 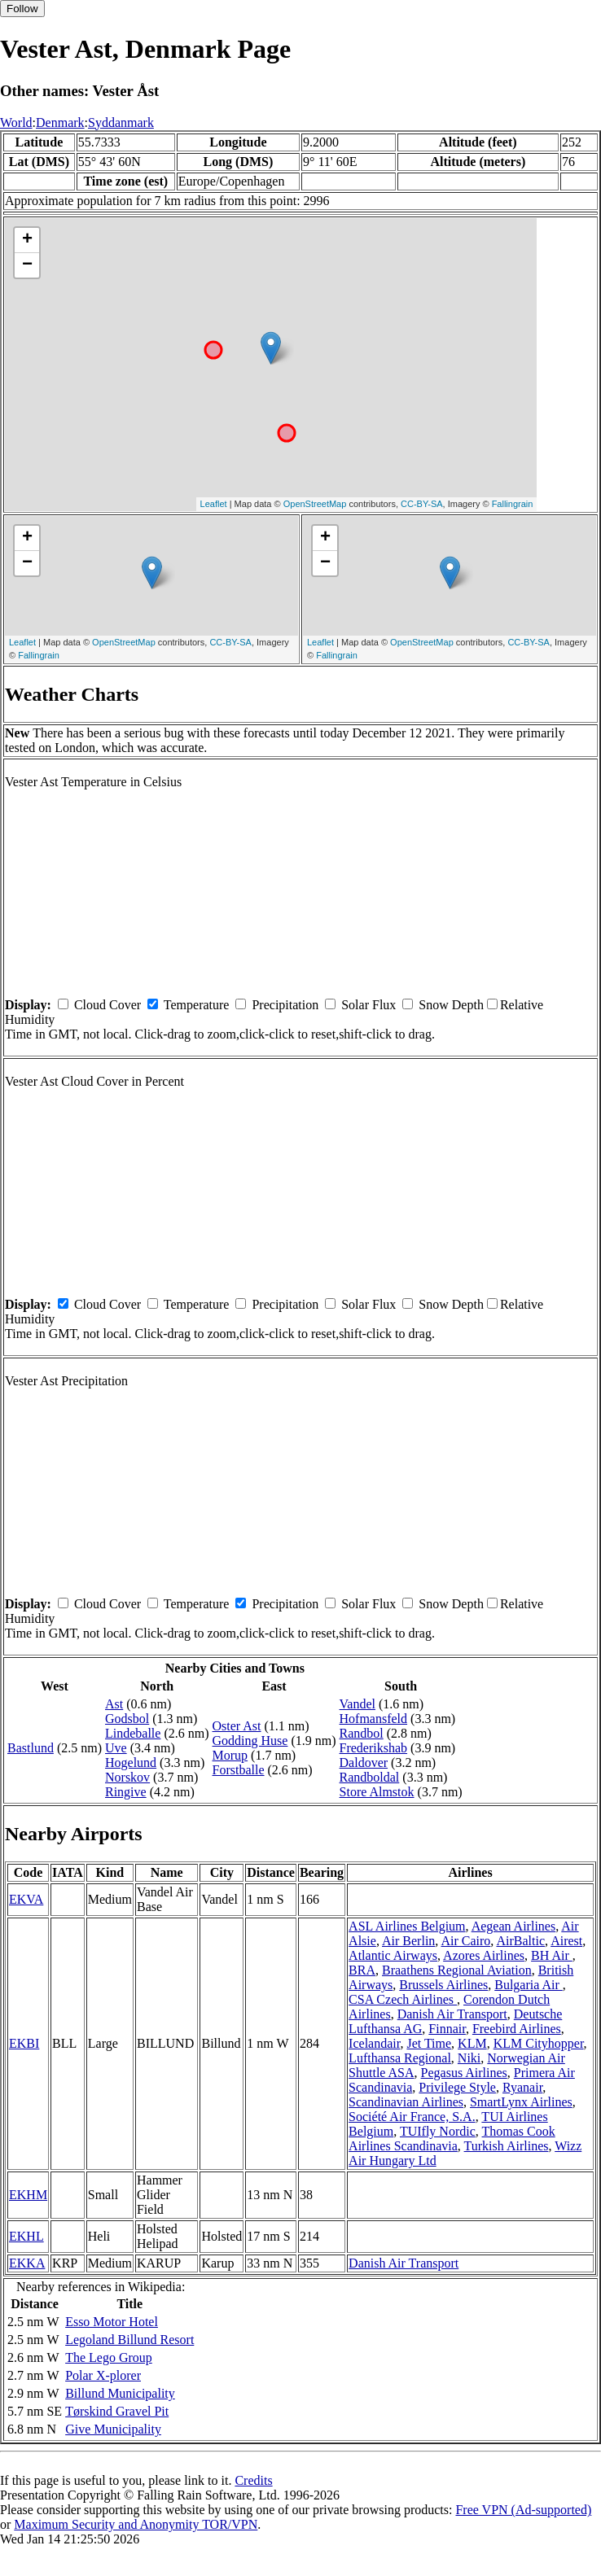 What do you see at coordinates (197, 1005) in the screenshot?
I see `Temperature` at bounding box center [197, 1005].